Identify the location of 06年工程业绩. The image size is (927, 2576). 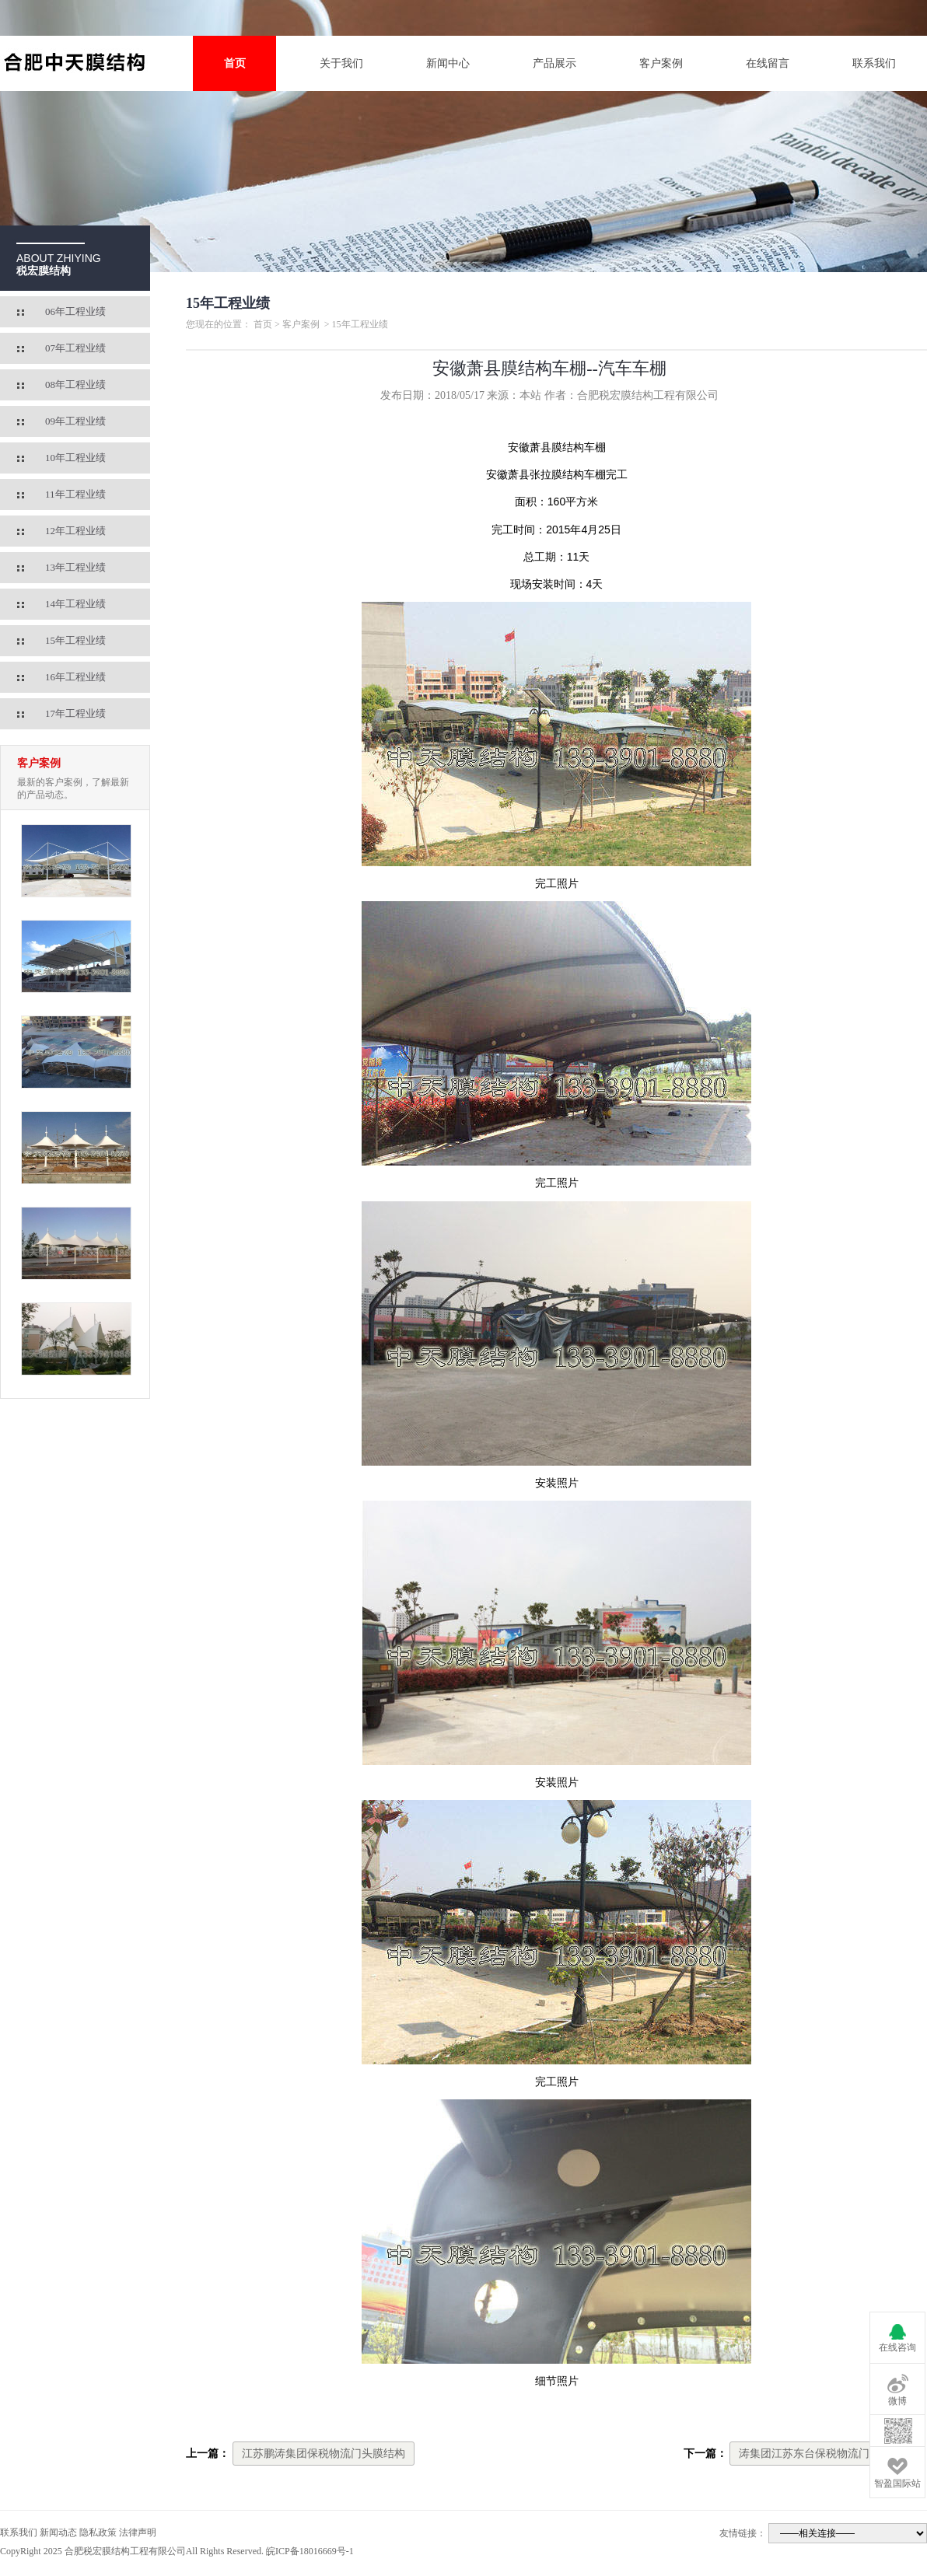
(75, 311).